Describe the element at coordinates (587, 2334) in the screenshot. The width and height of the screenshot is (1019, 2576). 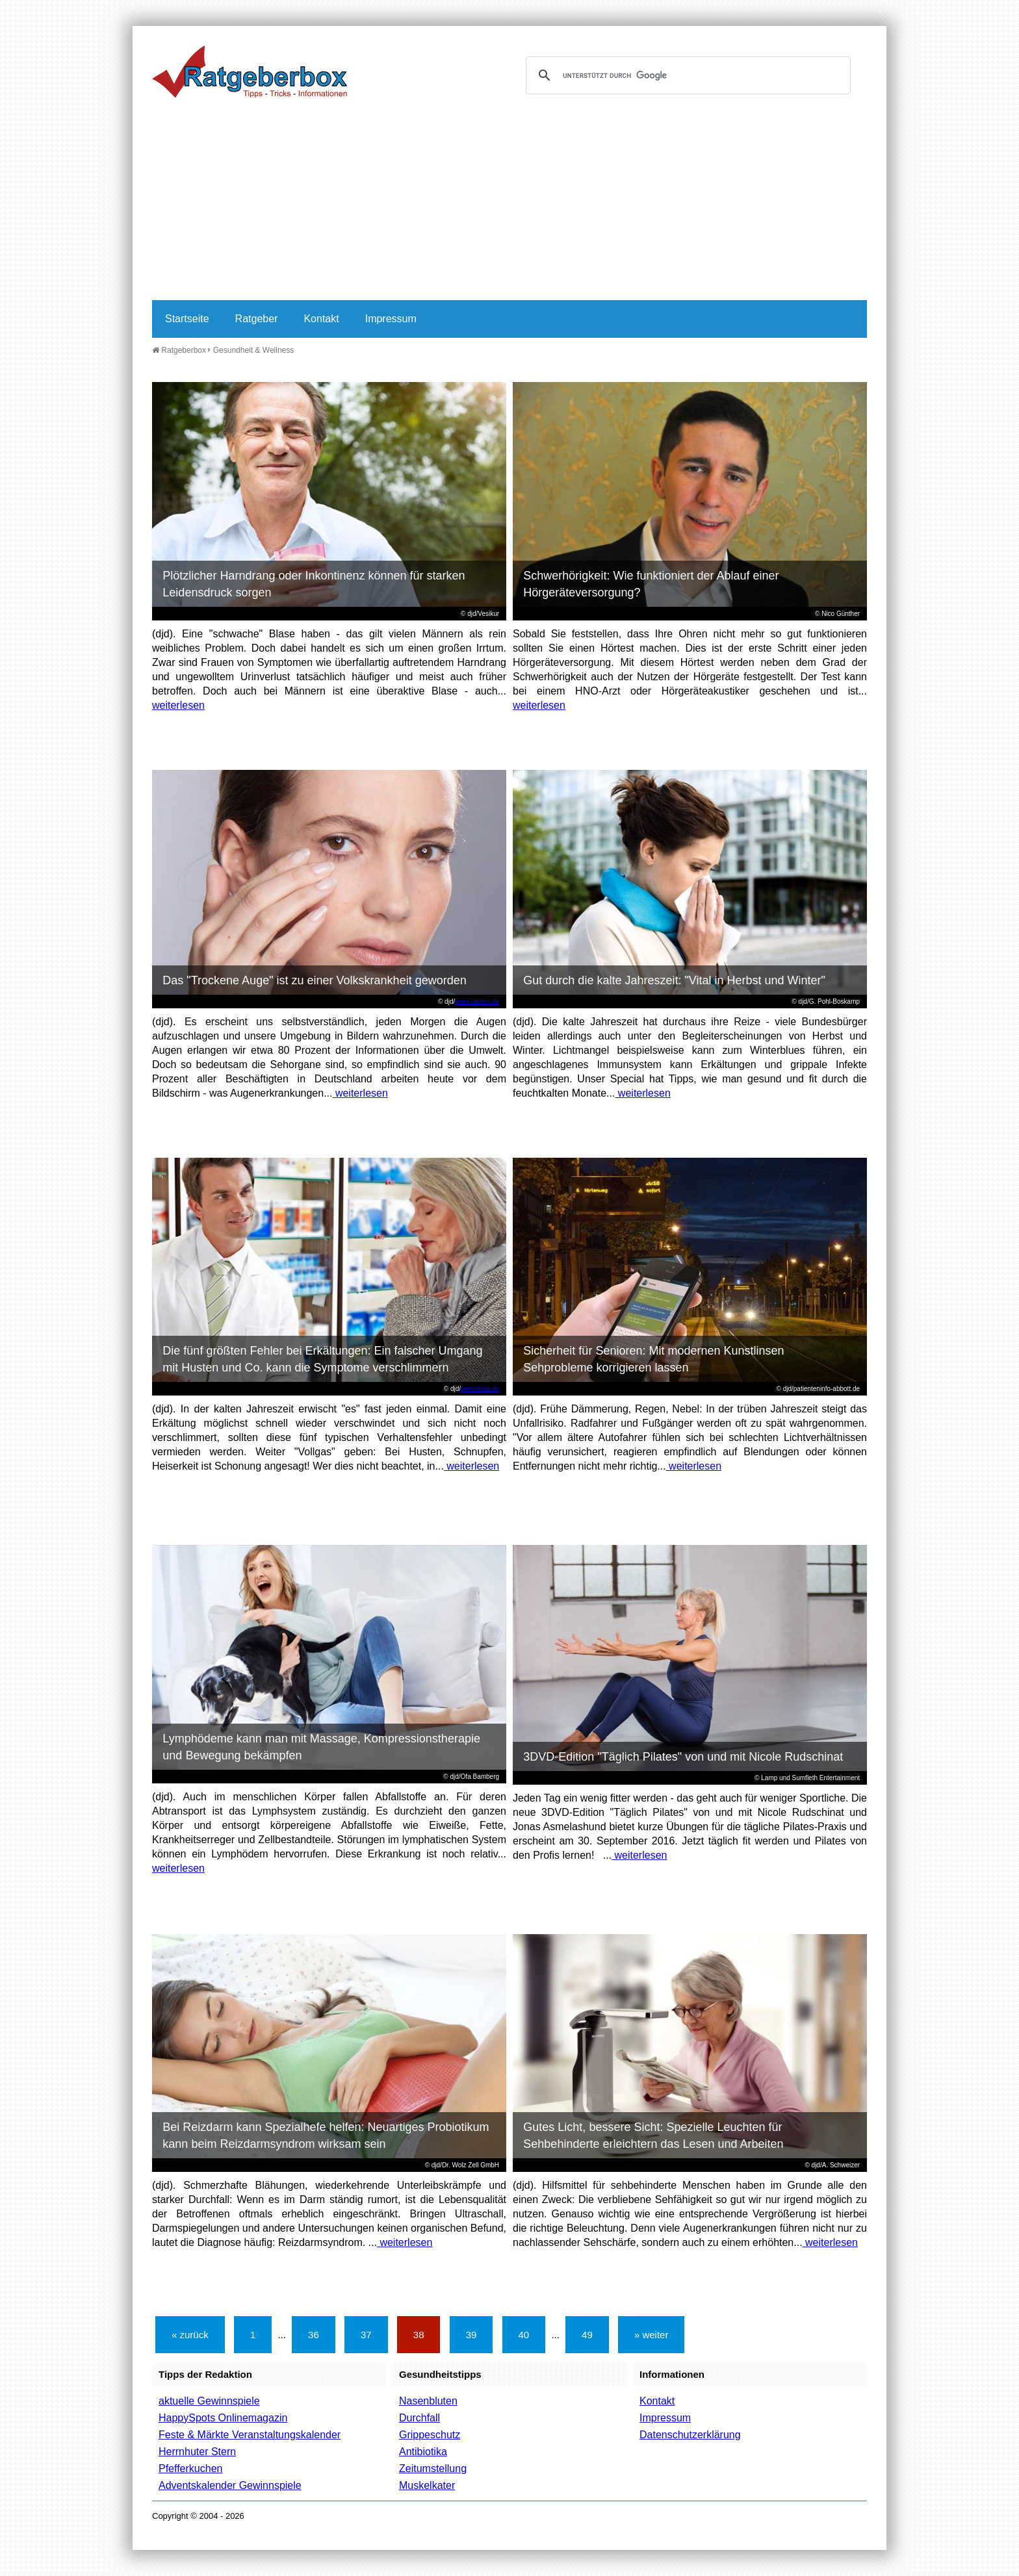
I see `49` at that location.